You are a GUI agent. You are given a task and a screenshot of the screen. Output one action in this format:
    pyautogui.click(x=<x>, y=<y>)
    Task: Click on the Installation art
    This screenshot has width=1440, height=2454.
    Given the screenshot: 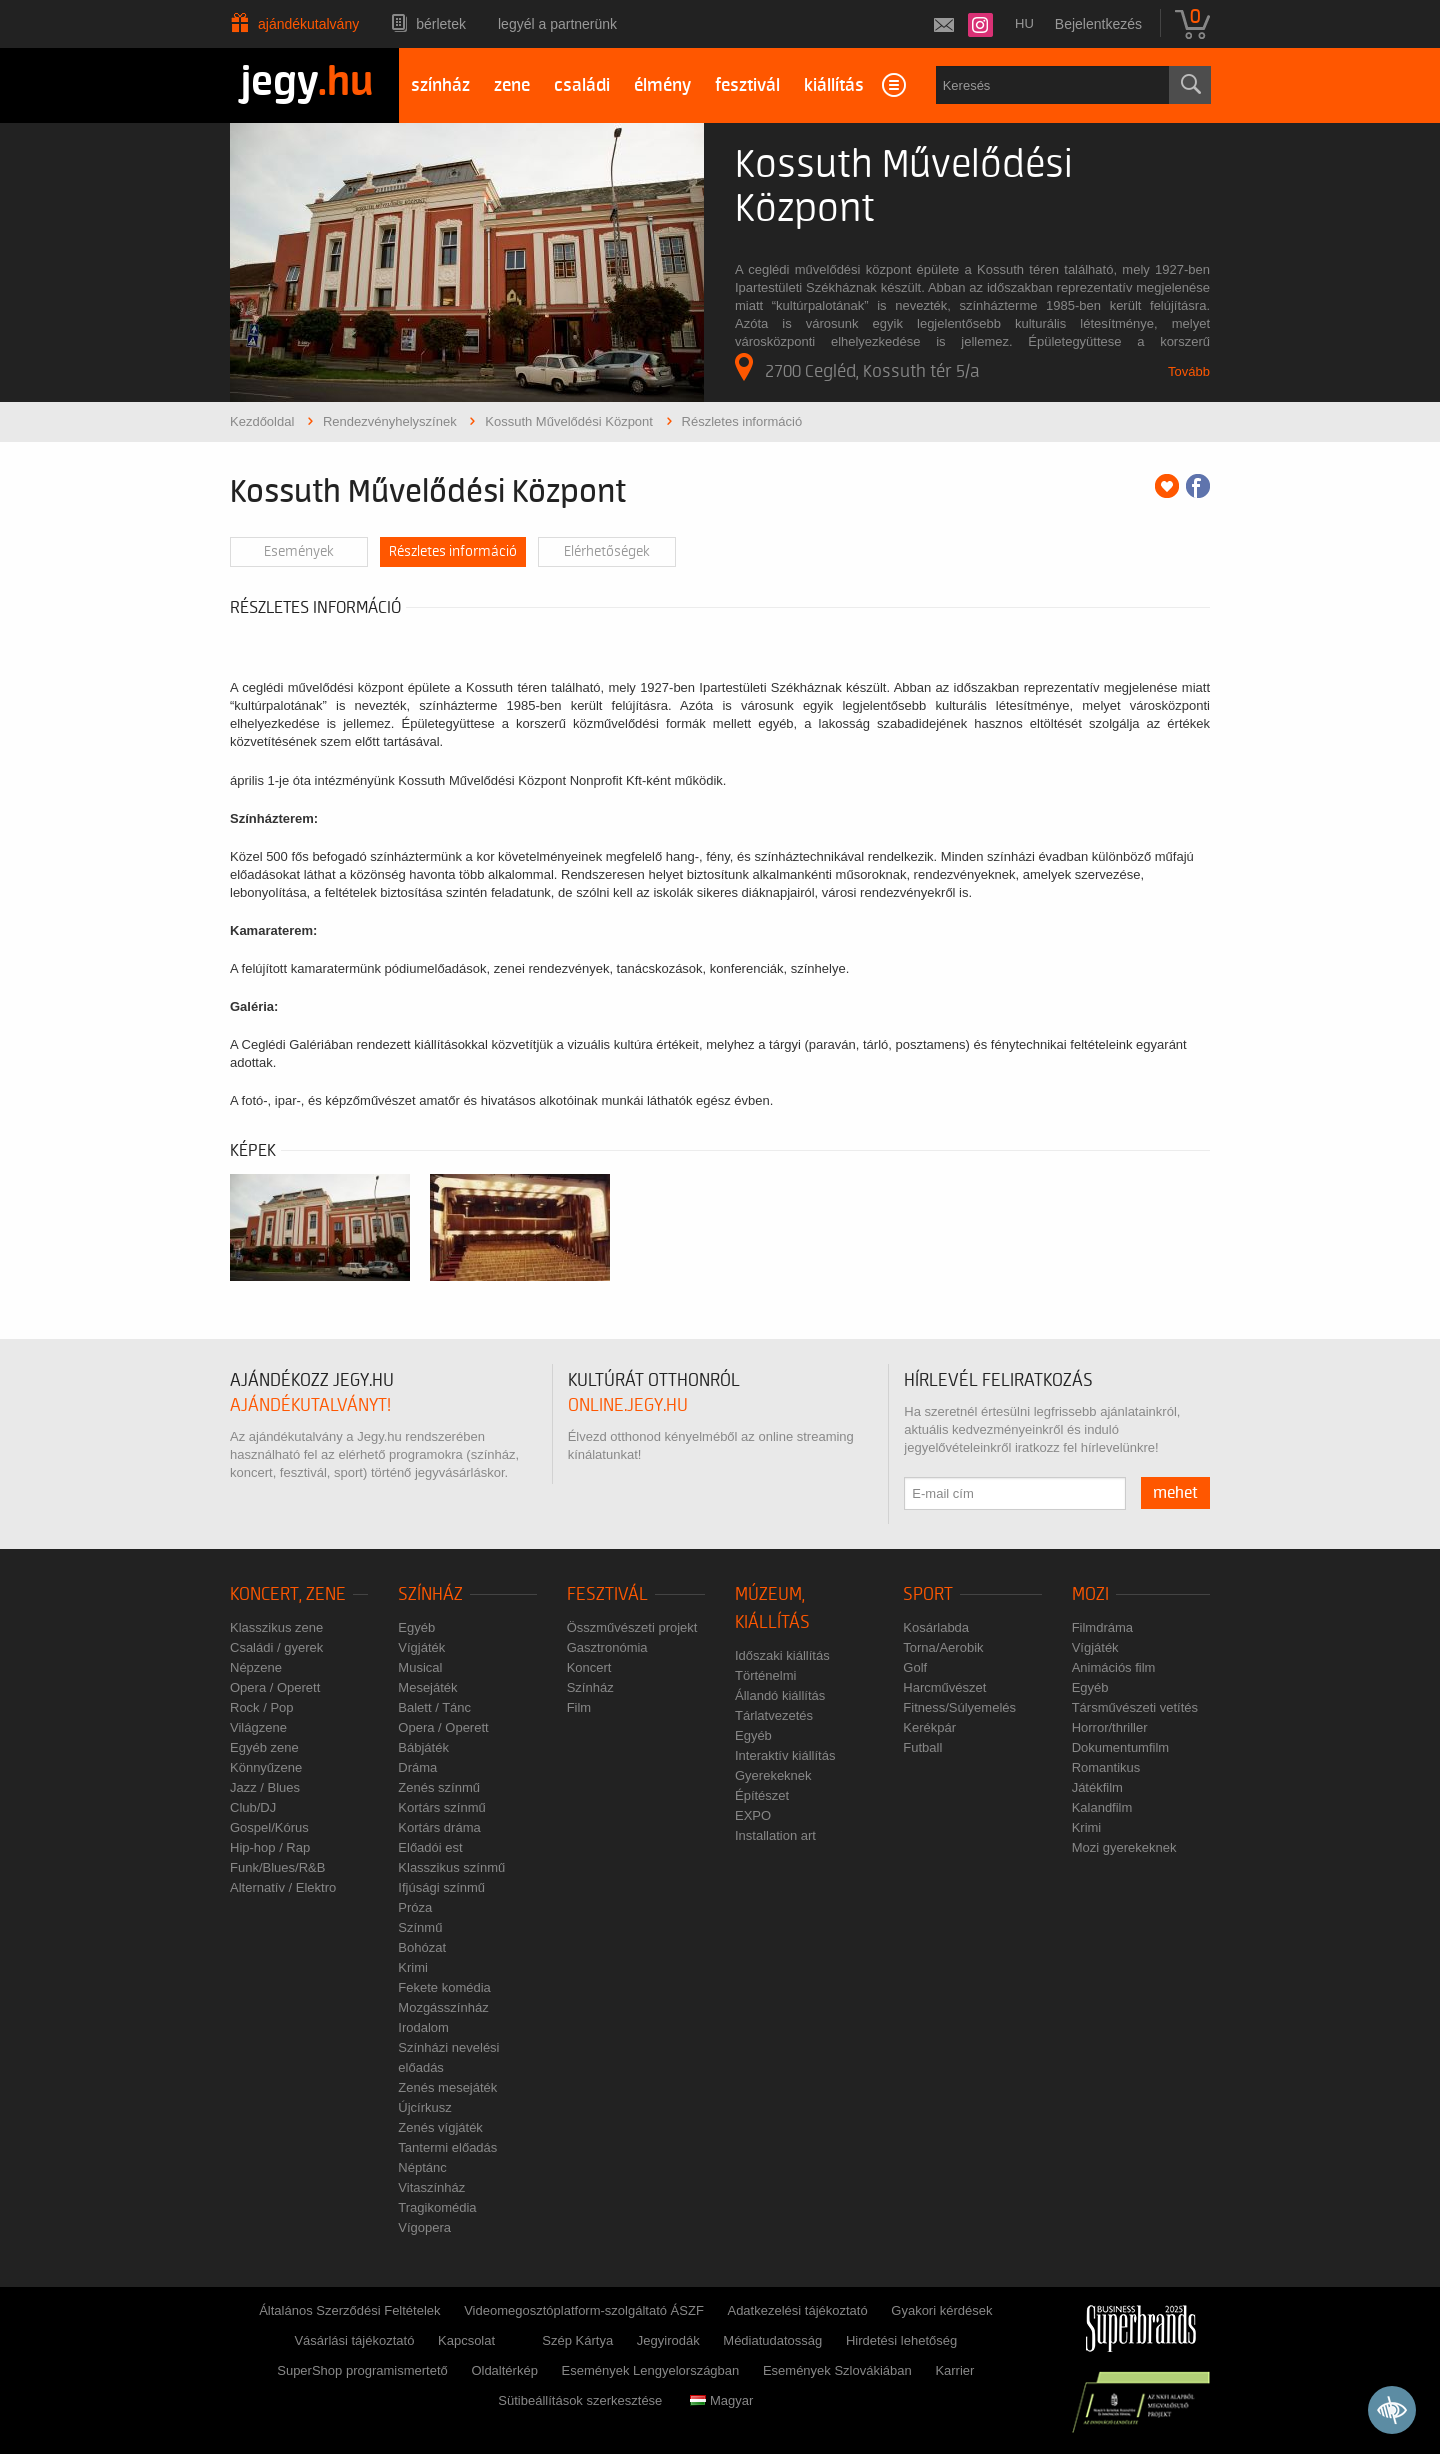 What is the action you would take?
    pyautogui.click(x=775, y=1835)
    